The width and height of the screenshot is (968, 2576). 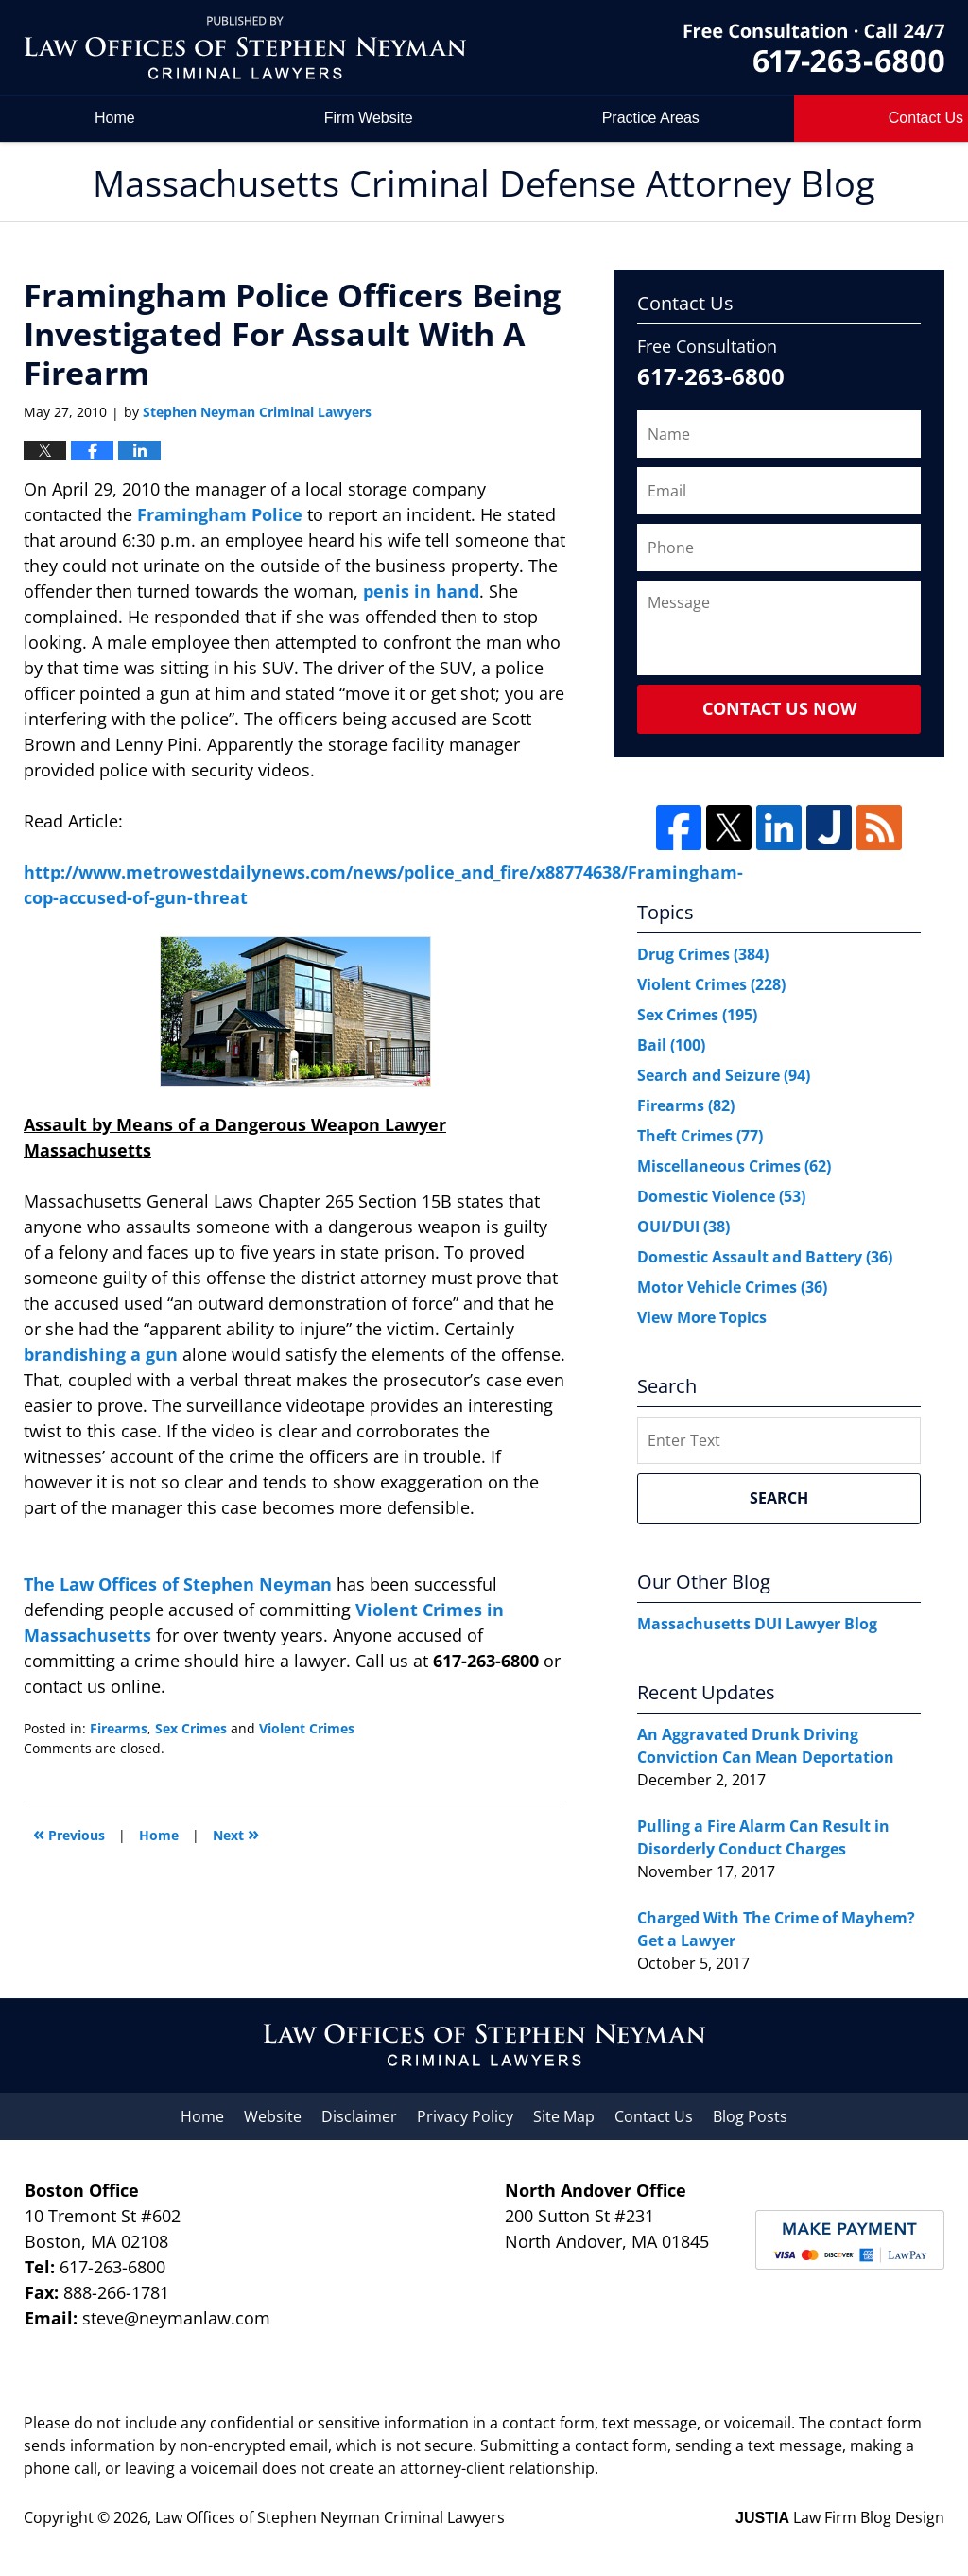 What do you see at coordinates (359, 2116) in the screenshot?
I see `Disclaimer` at bounding box center [359, 2116].